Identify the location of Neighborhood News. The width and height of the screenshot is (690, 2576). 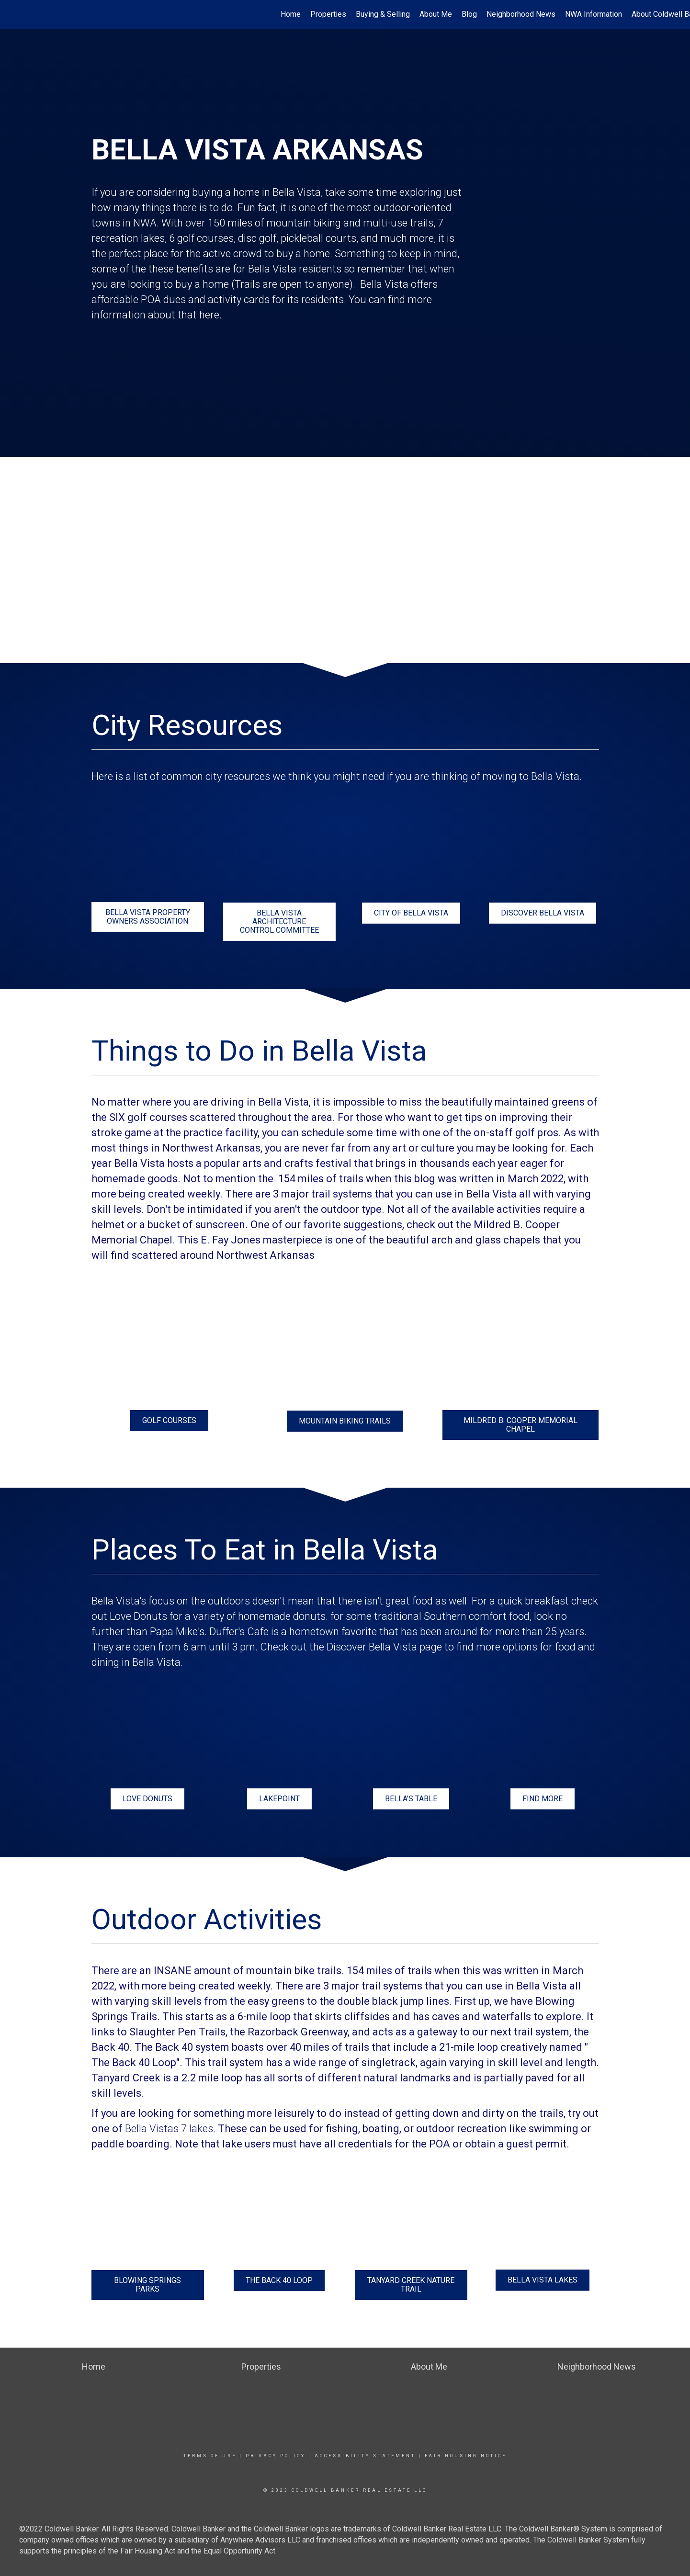
(520, 14).